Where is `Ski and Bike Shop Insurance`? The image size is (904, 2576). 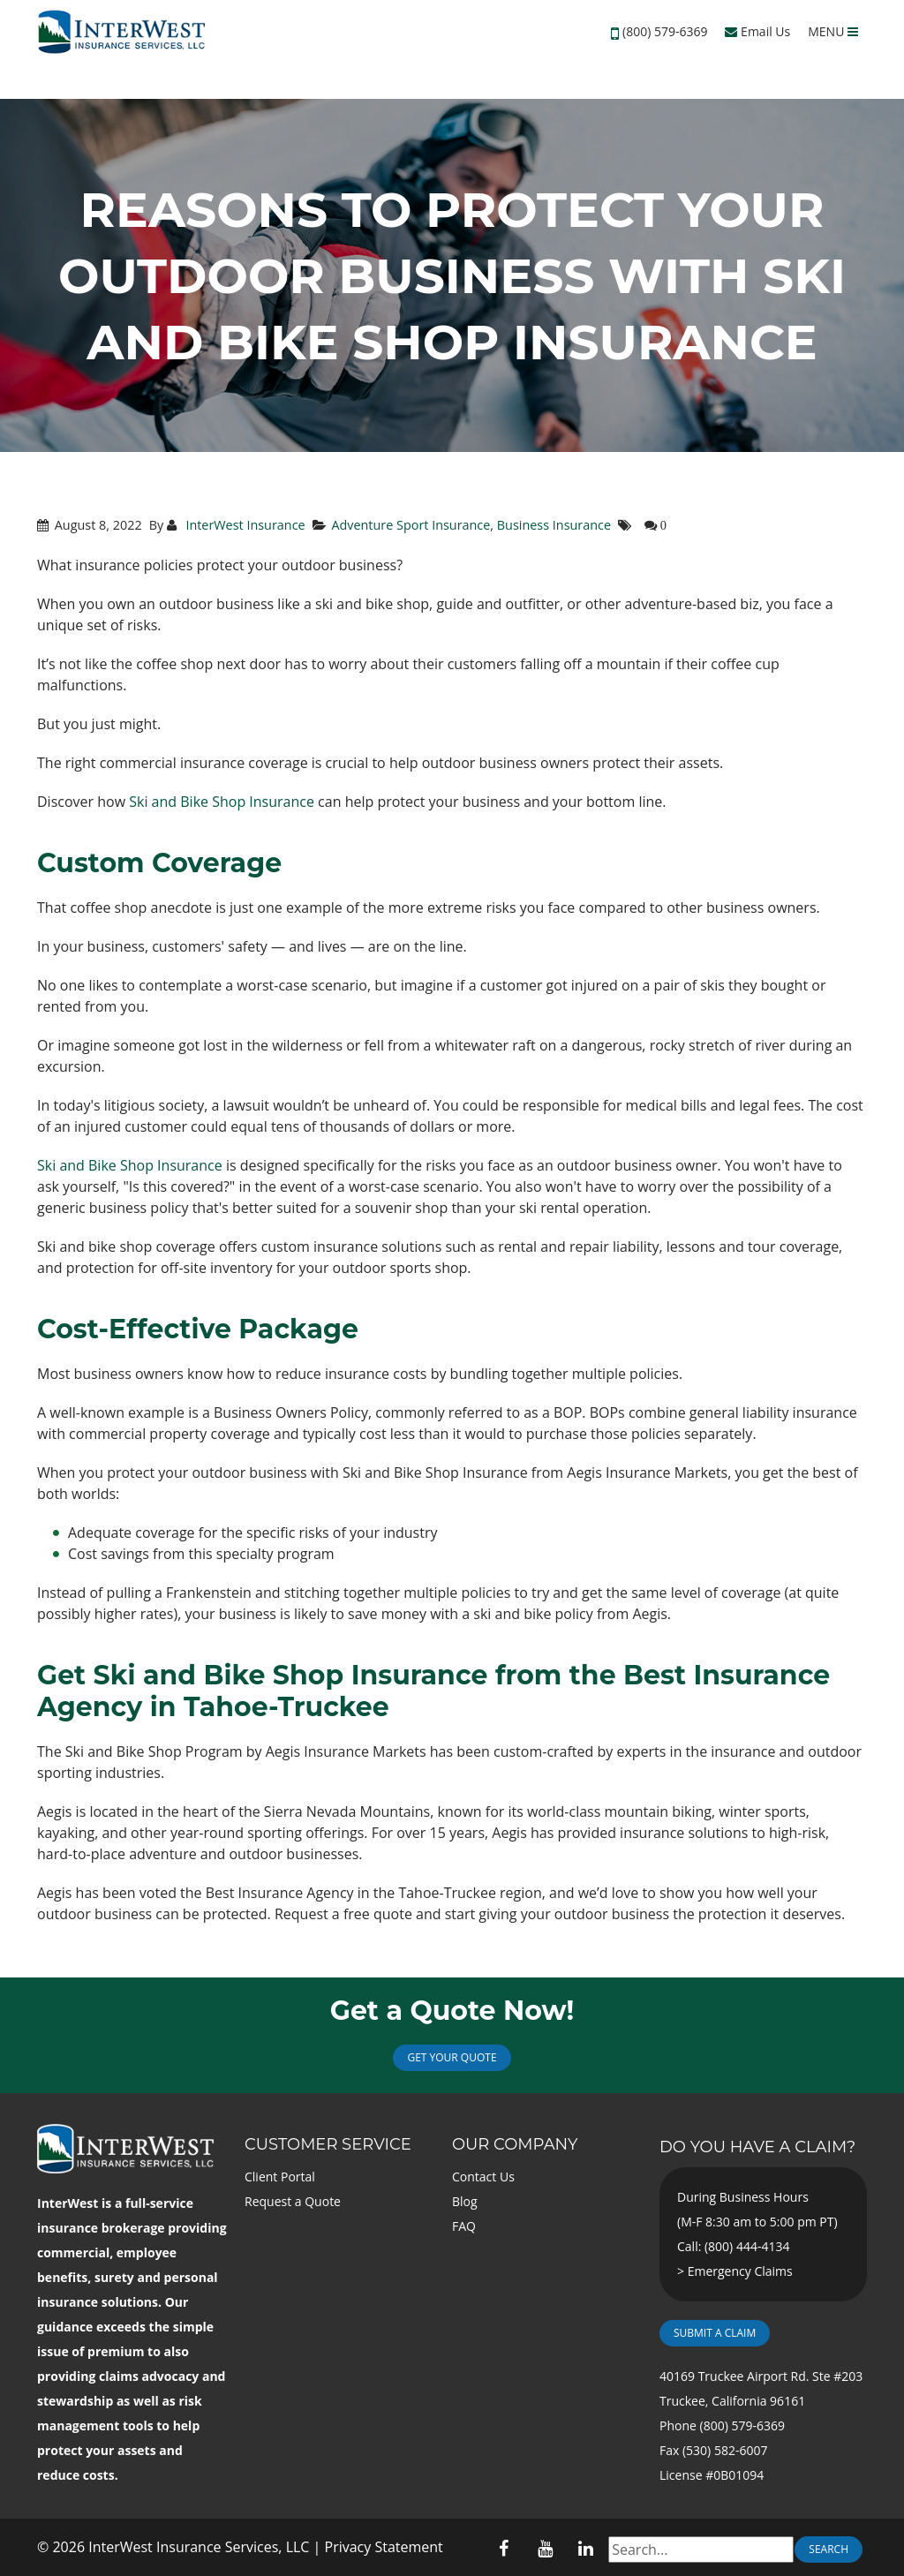
Ski and Bike Shop Insurance is located at coordinates (221, 801).